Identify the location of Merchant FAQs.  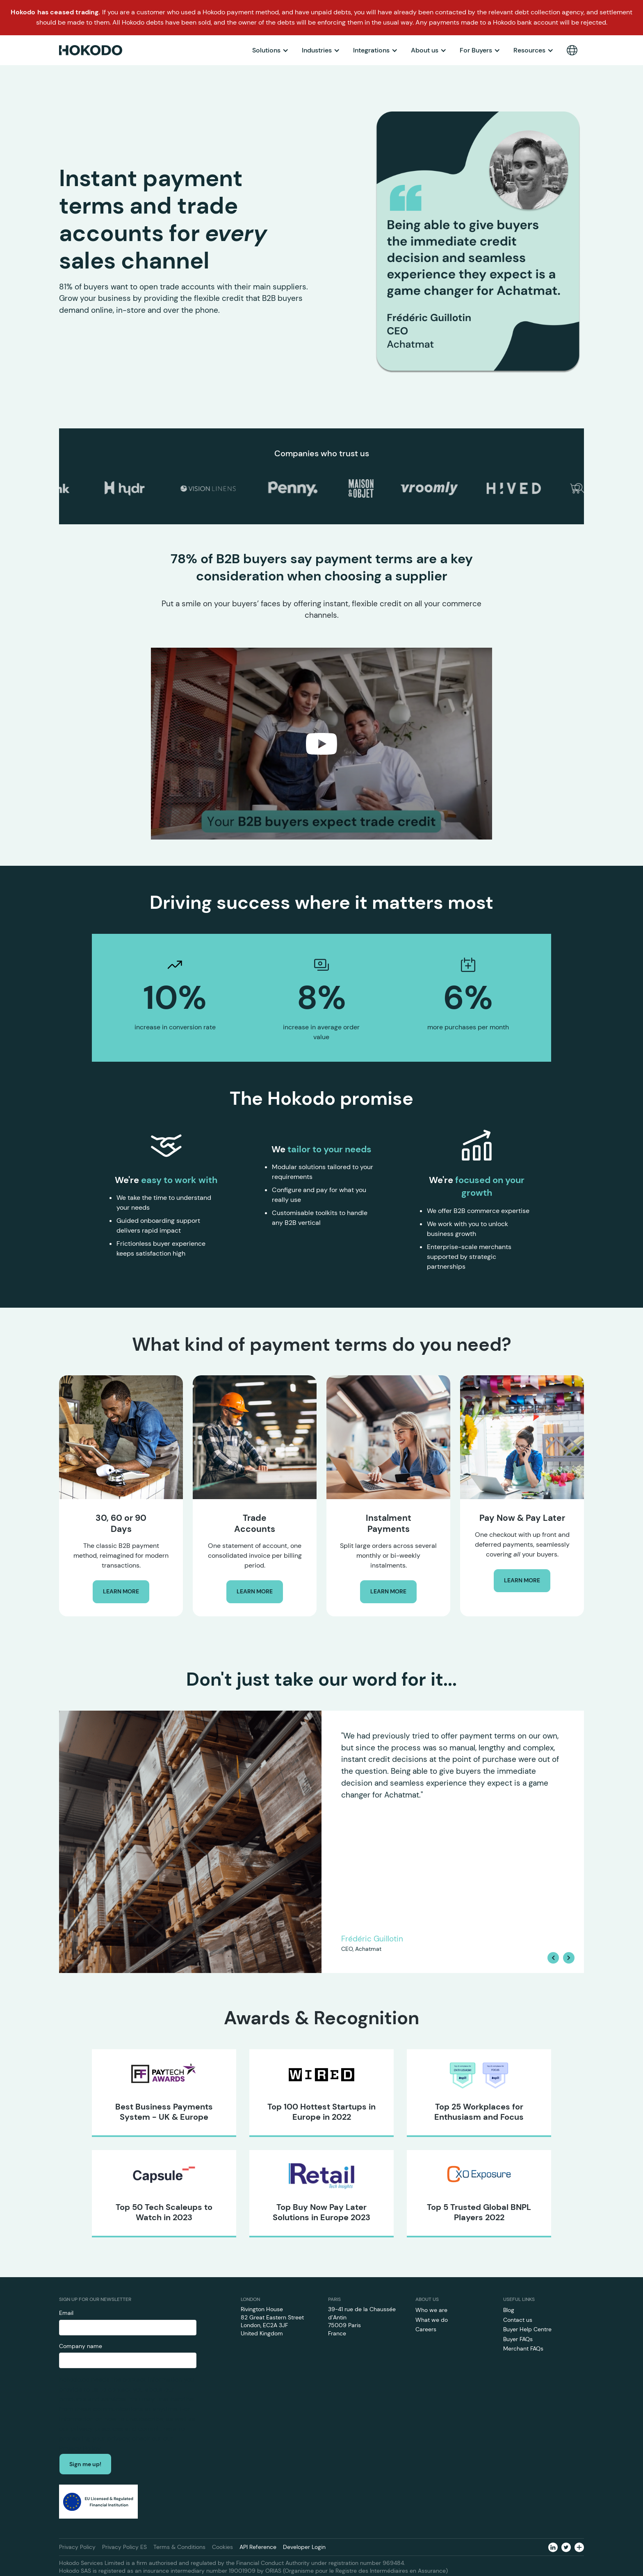
(523, 2348).